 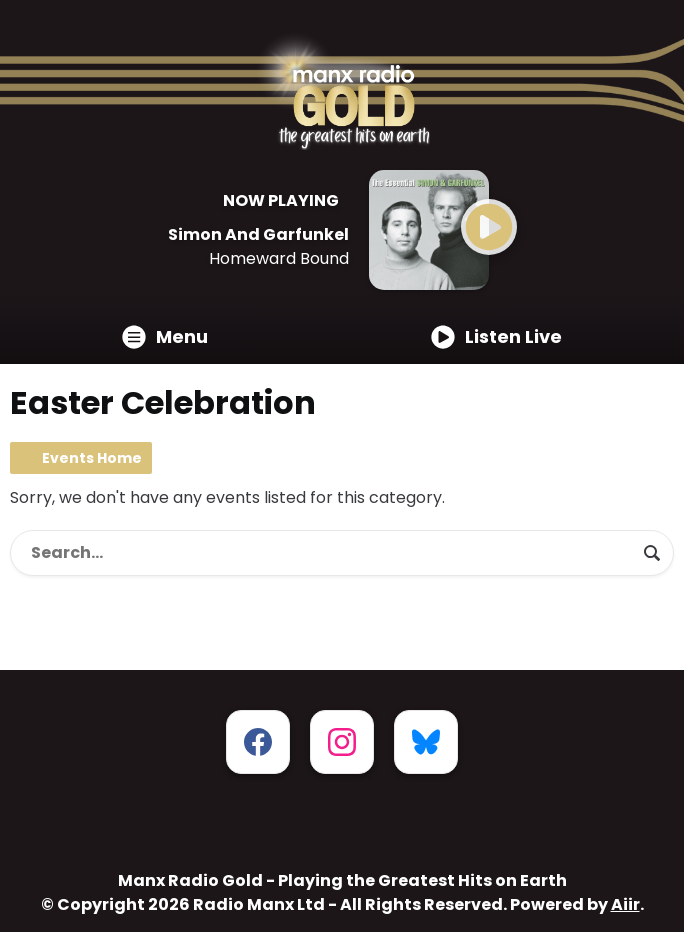 I want to click on Menu, so click(x=165, y=336).